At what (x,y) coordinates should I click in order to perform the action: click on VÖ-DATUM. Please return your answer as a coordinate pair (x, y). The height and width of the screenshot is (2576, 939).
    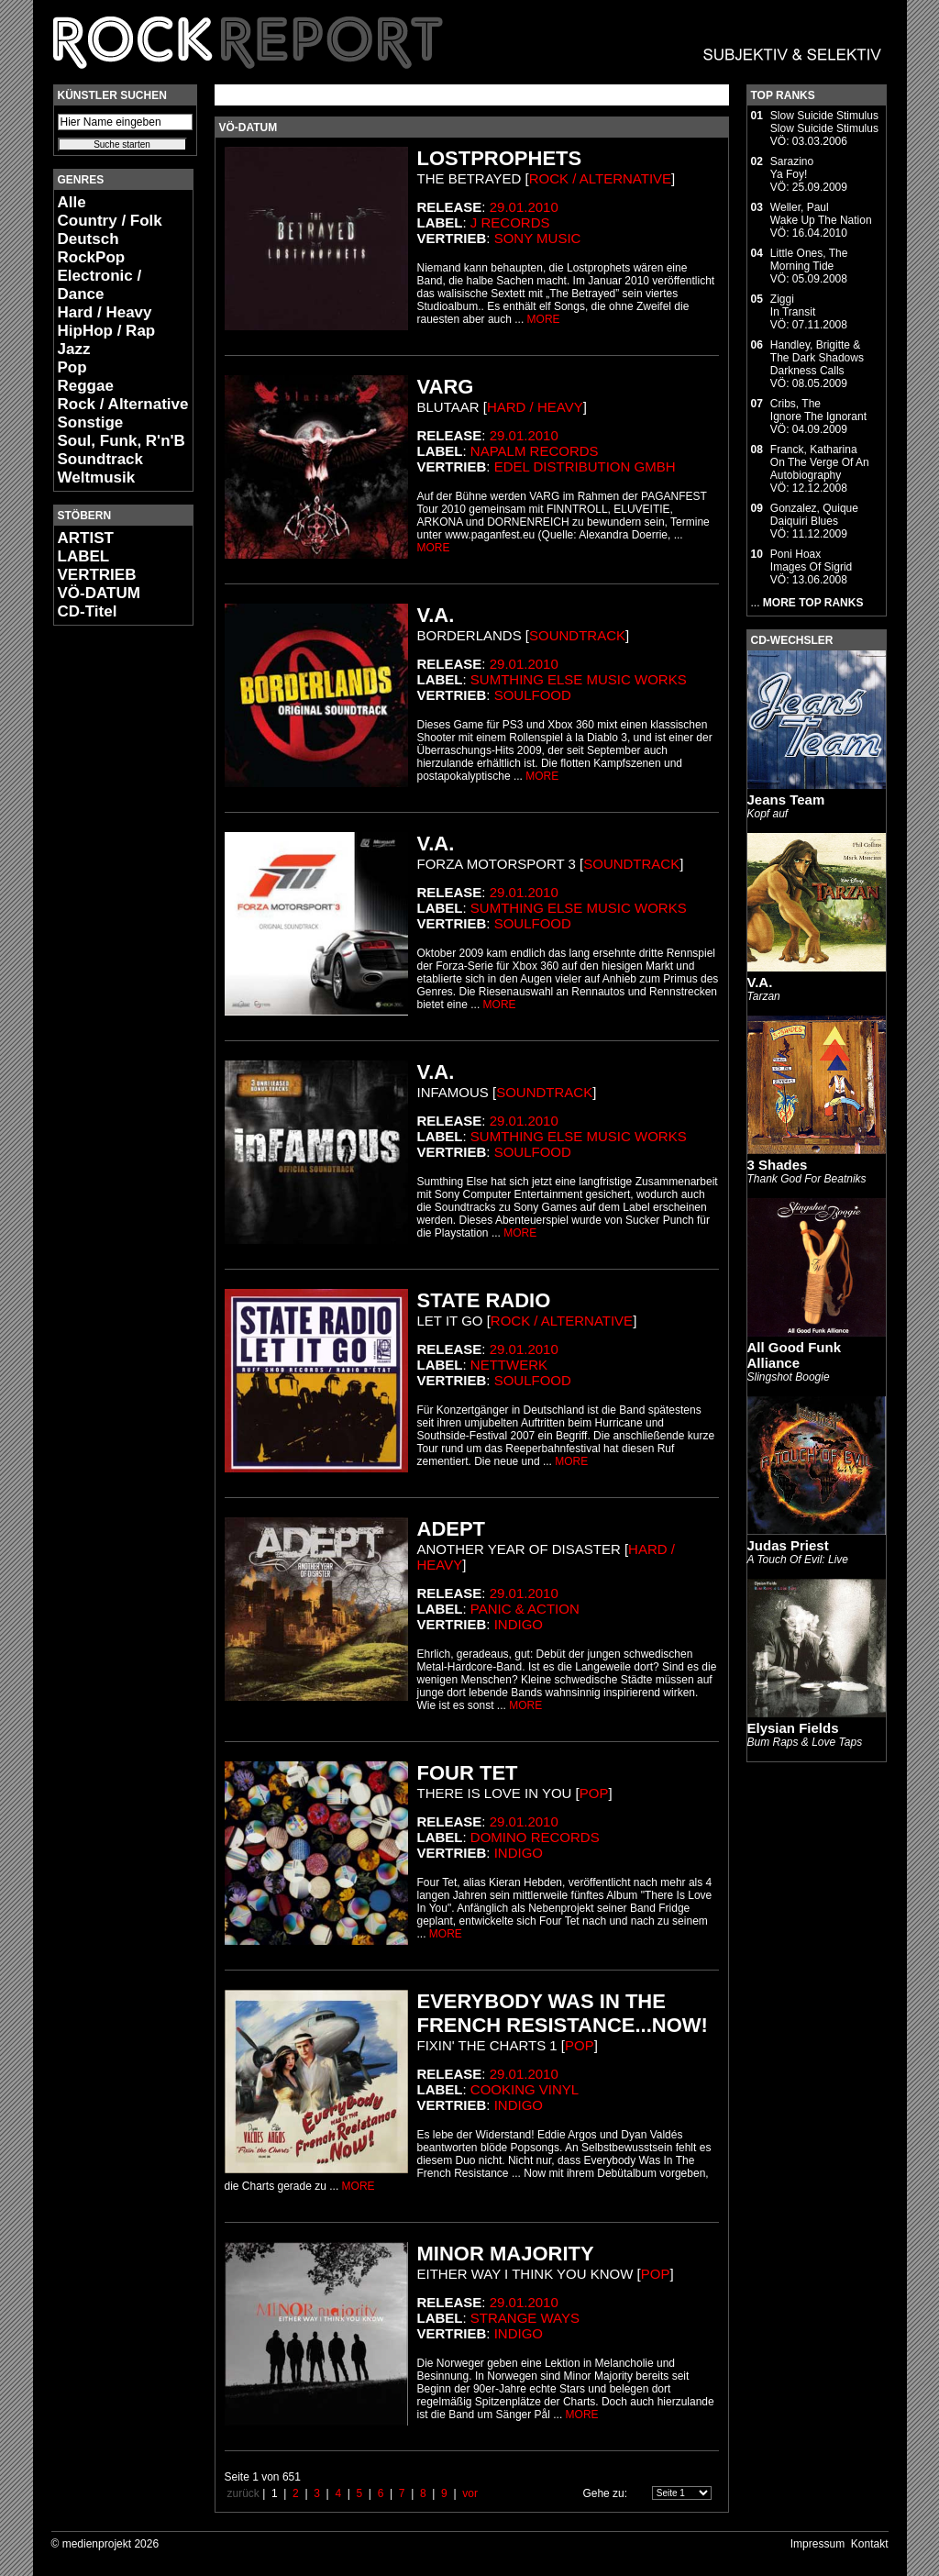
    Looking at the image, I should click on (99, 593).